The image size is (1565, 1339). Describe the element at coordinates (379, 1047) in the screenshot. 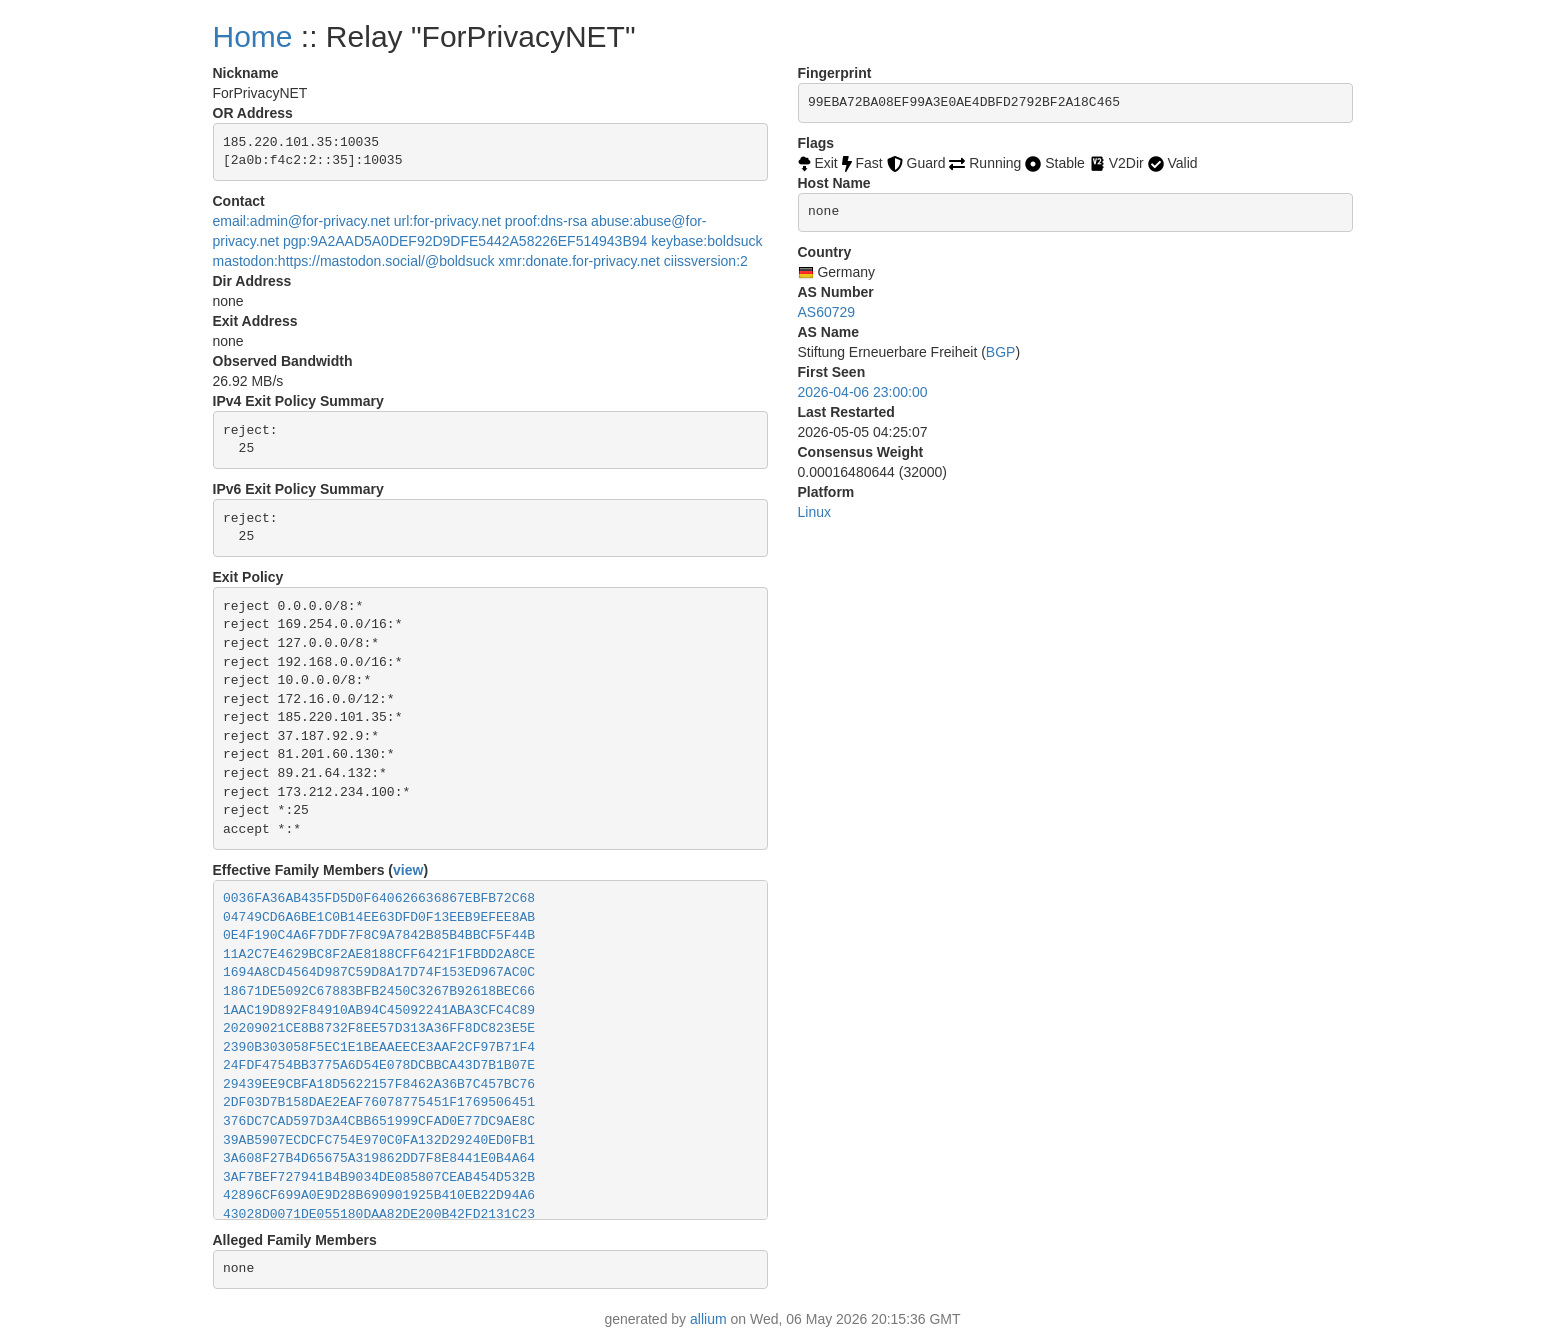

I see `2390B303058F5EC1E1BEAAEECE3AAF2CF97B71F4` at that location.